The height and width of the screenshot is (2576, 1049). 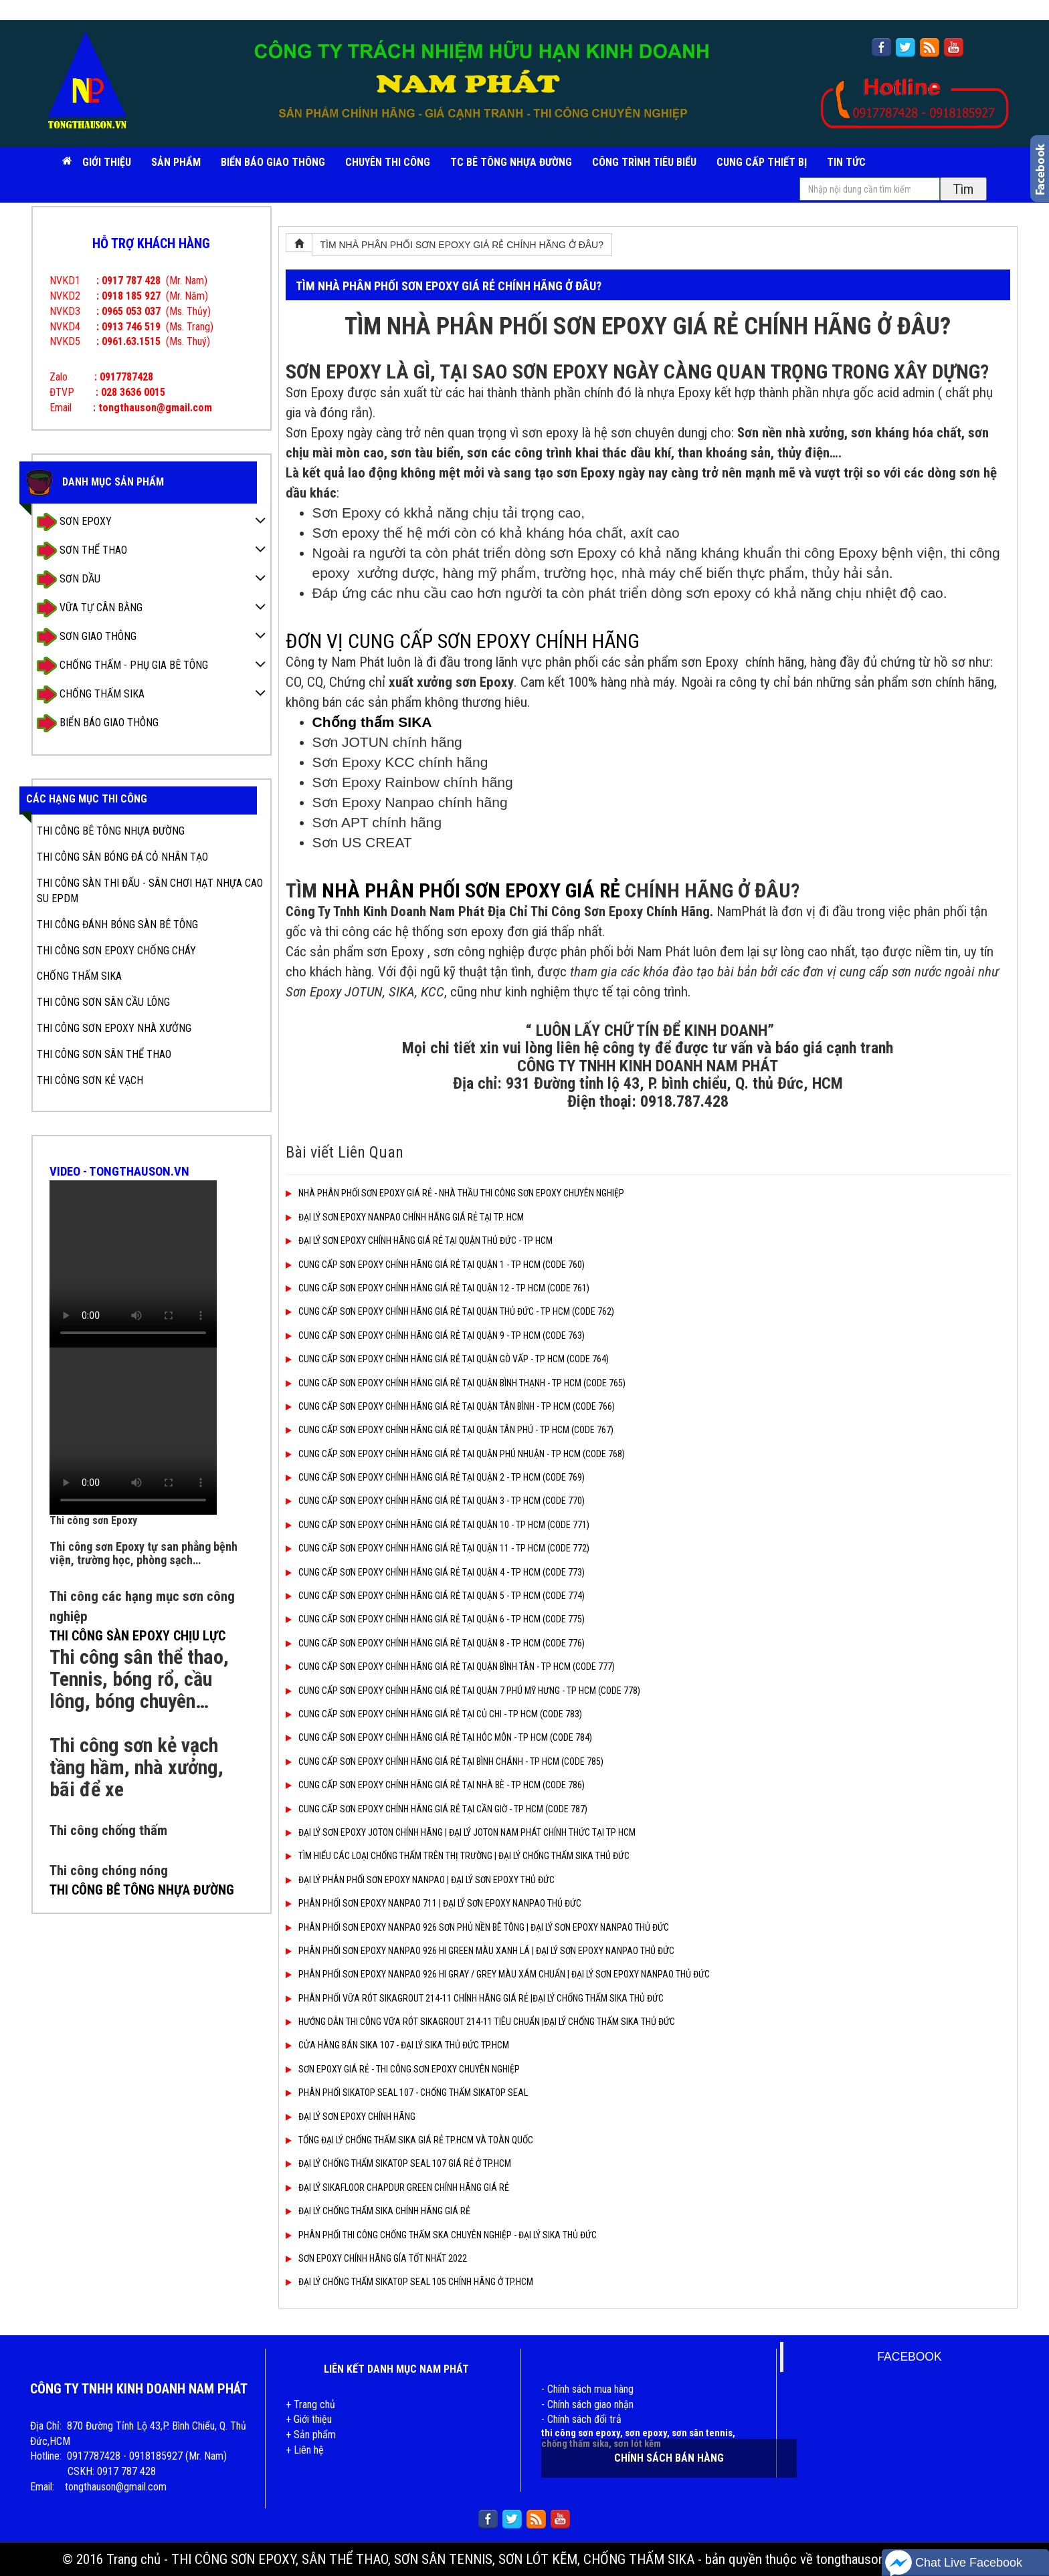 What do you see at coordinates (702, 2433) in the screenshot?
I see `sơn sân tennis` at bounding box center [702, 2433].